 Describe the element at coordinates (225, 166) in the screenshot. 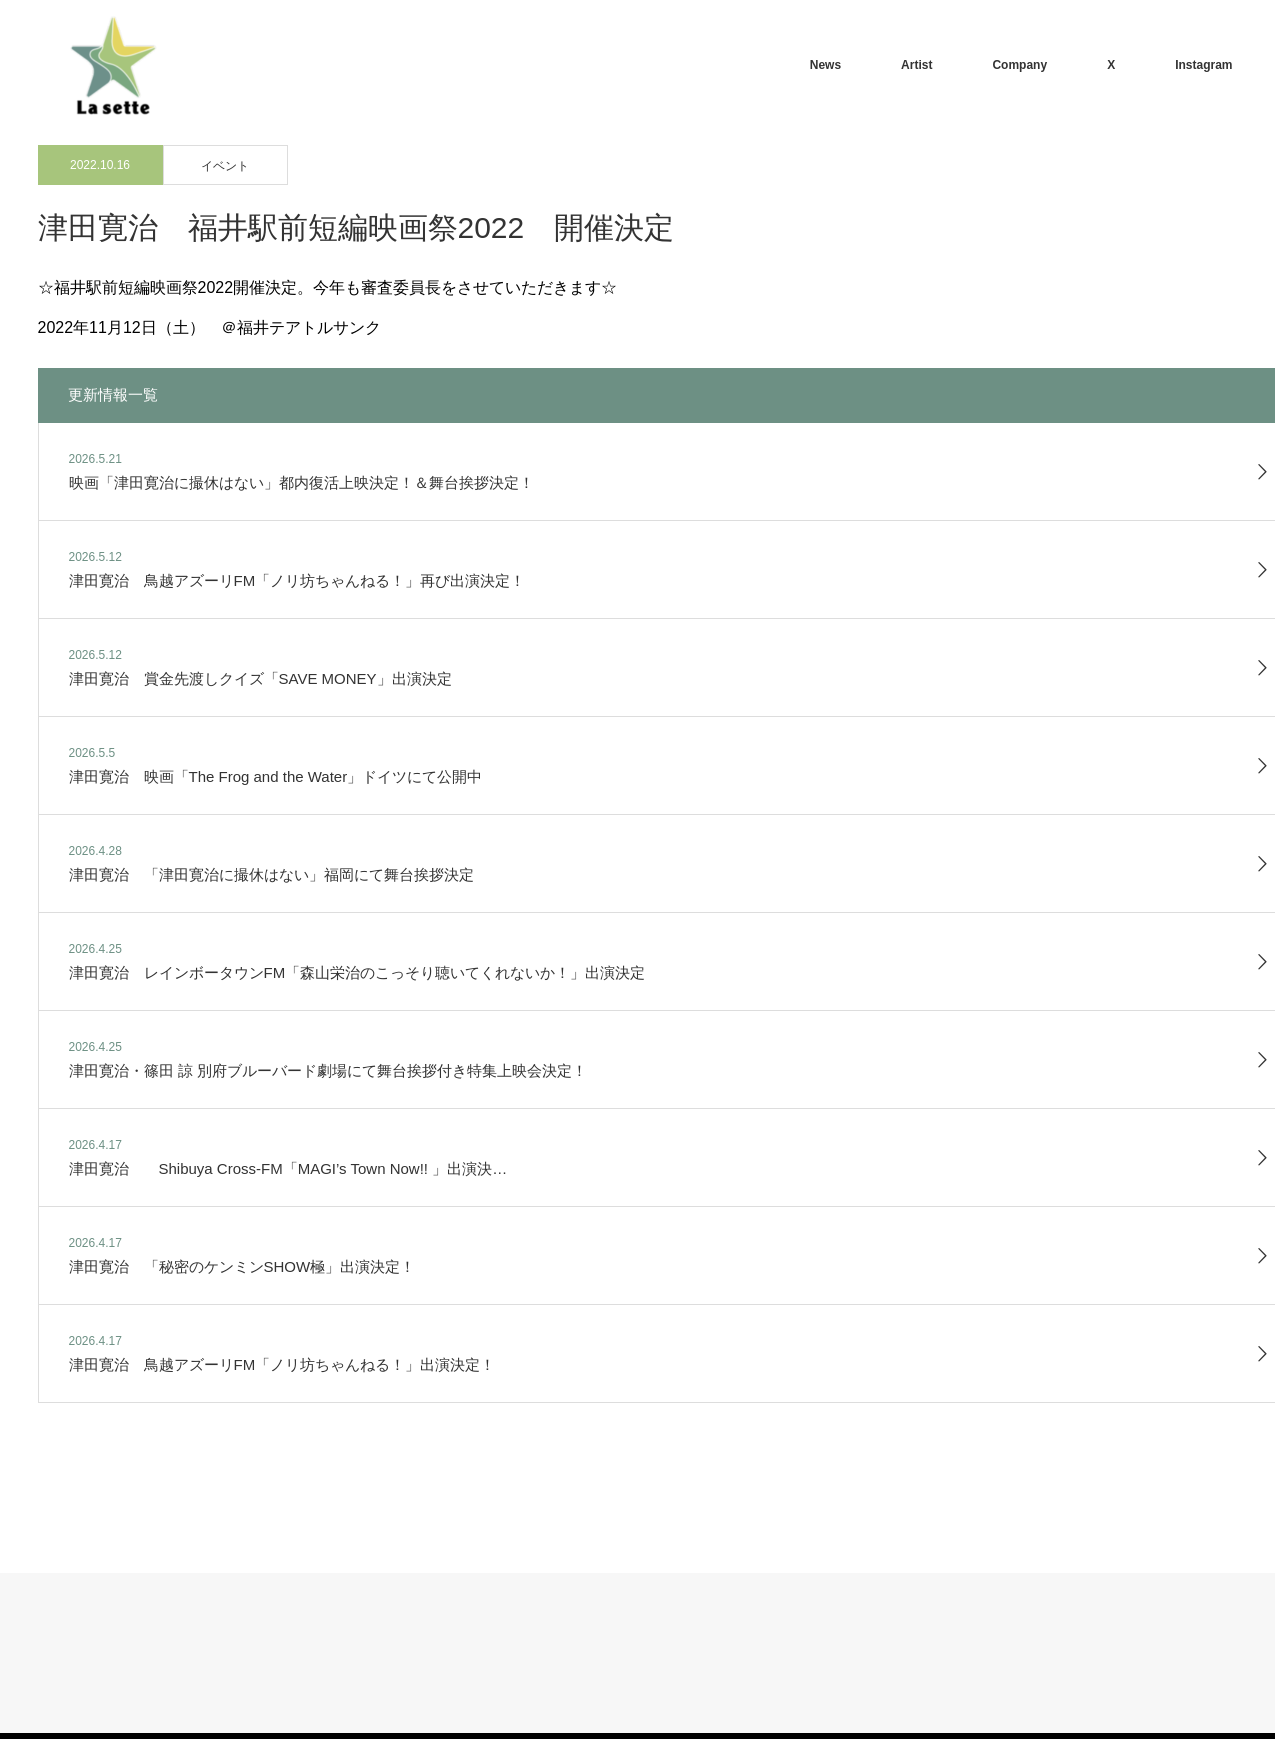

I see `イベント` at that location.